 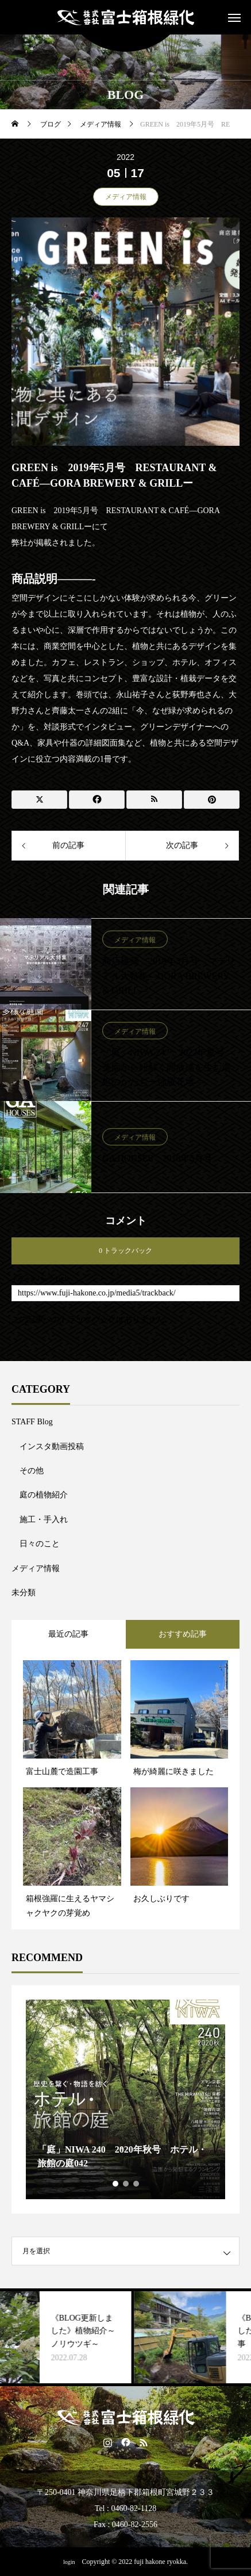 What do you see at coordinates (32, 1421) in the screenshot?
I see `STAFF Blog` at bounding box center [32, 1421].